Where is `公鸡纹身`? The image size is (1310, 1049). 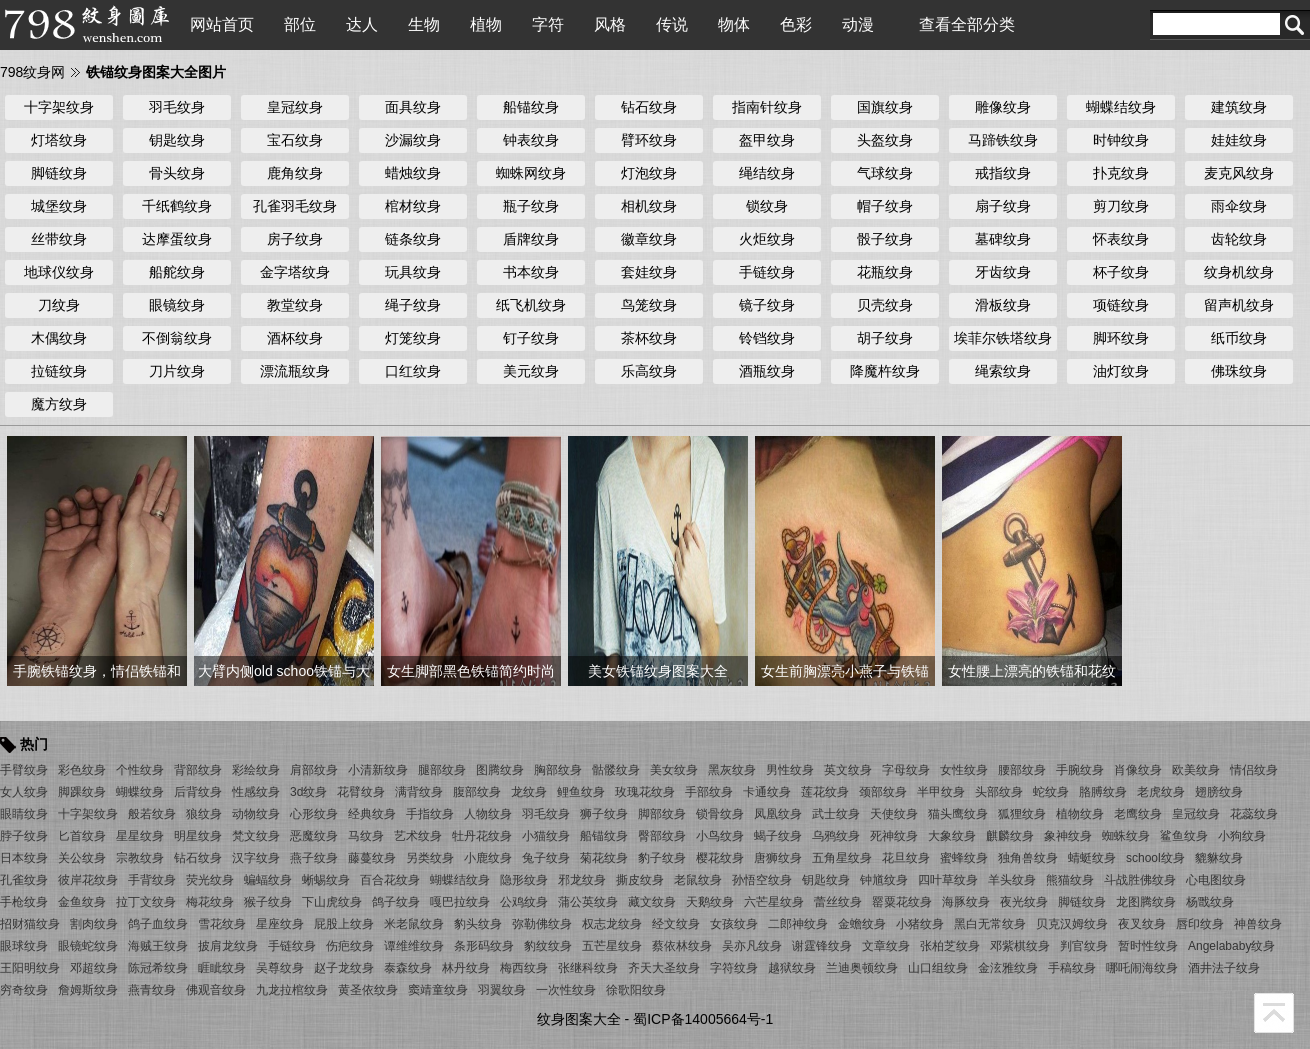 公鸡纹身 is located at coordinates (524, 902).